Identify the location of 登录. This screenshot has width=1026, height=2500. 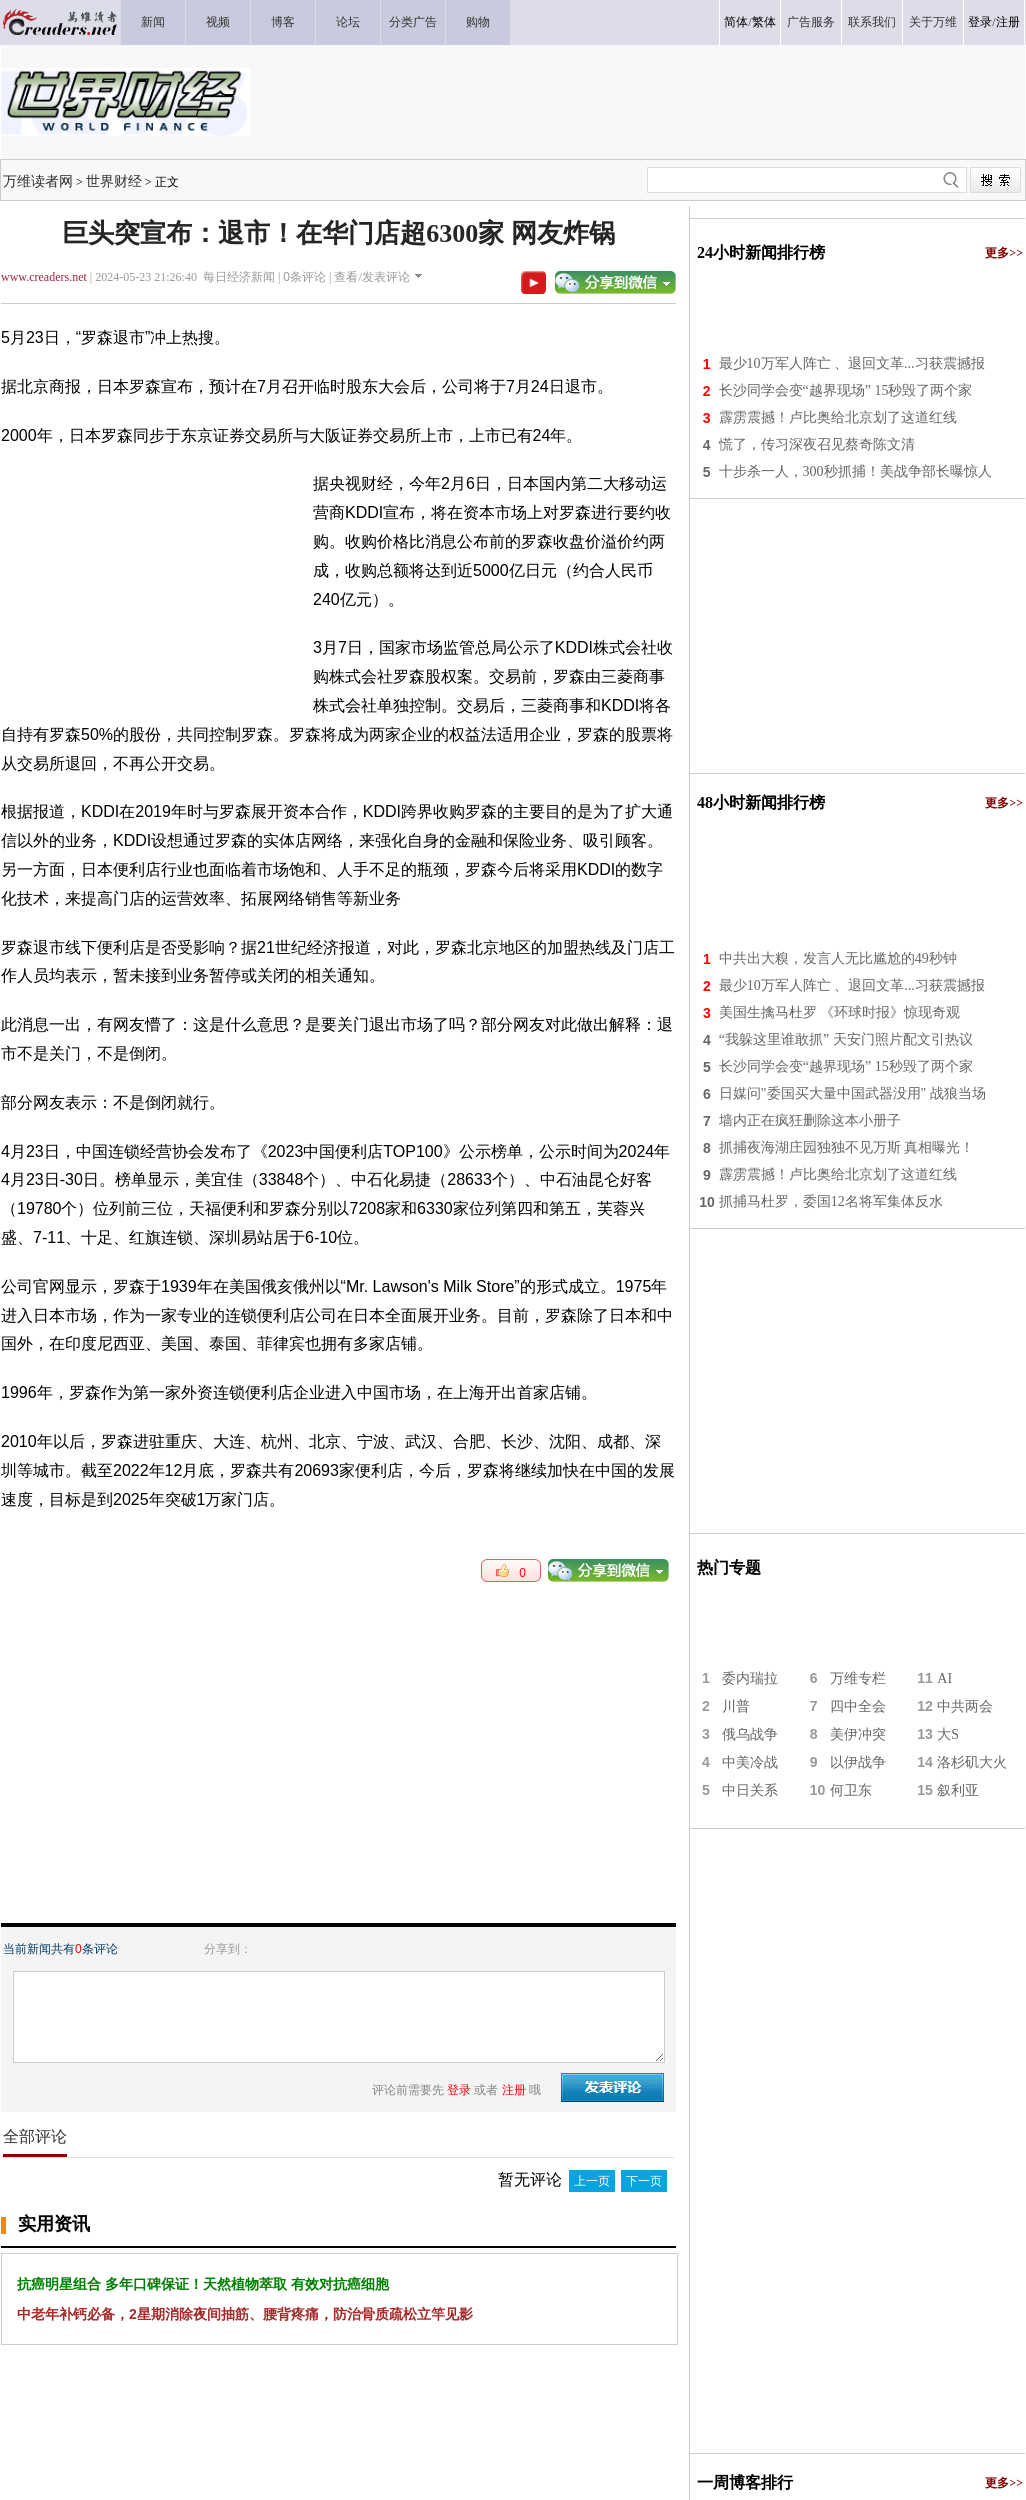
(980, 22).